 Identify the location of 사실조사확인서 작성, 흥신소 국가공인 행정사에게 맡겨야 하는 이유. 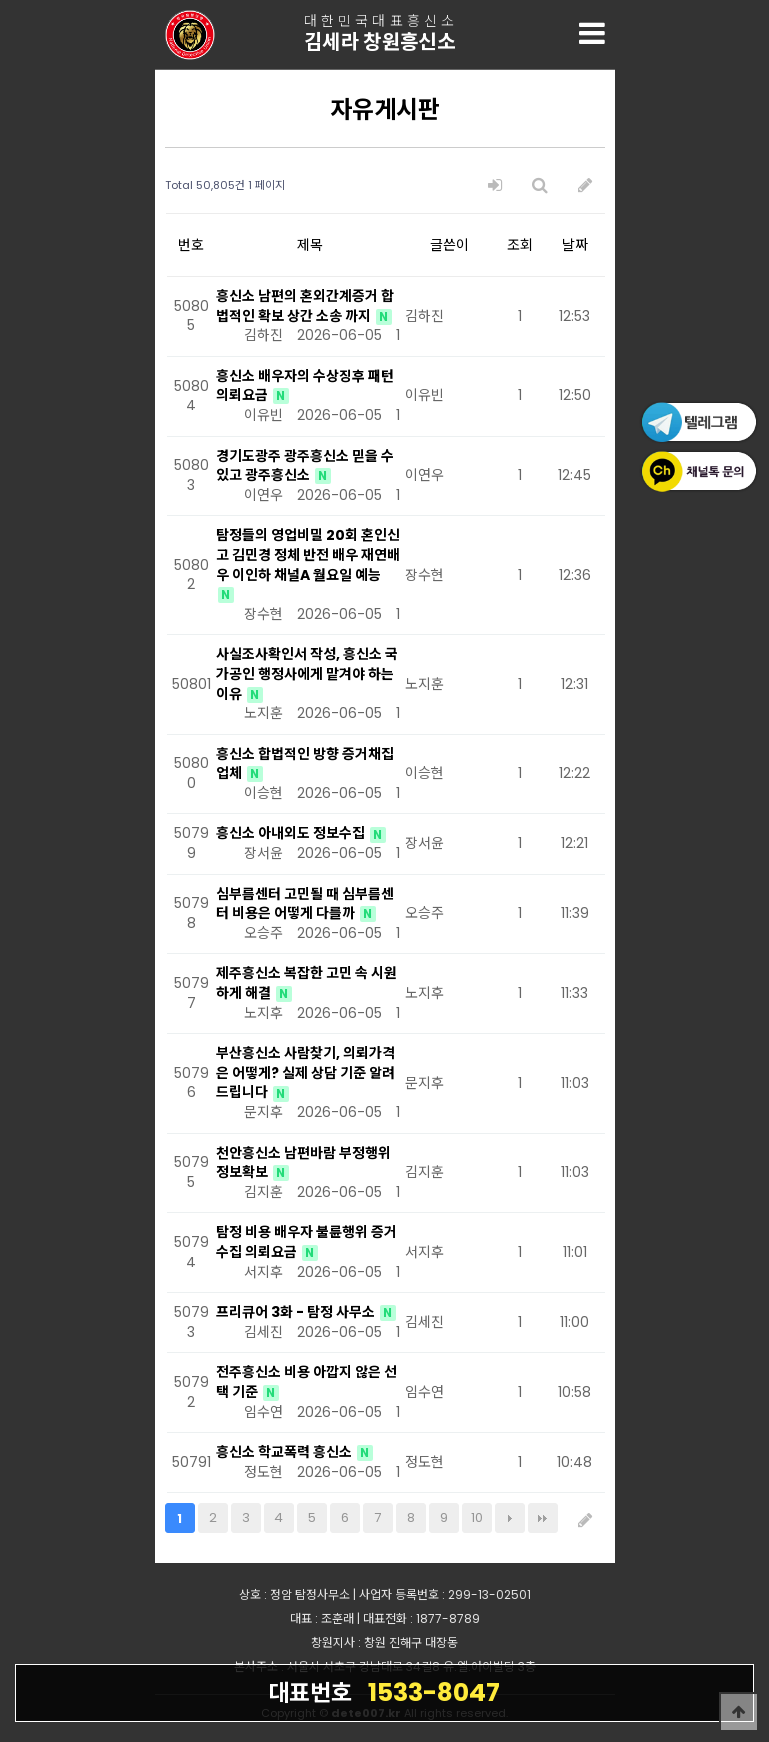
(307, 673).